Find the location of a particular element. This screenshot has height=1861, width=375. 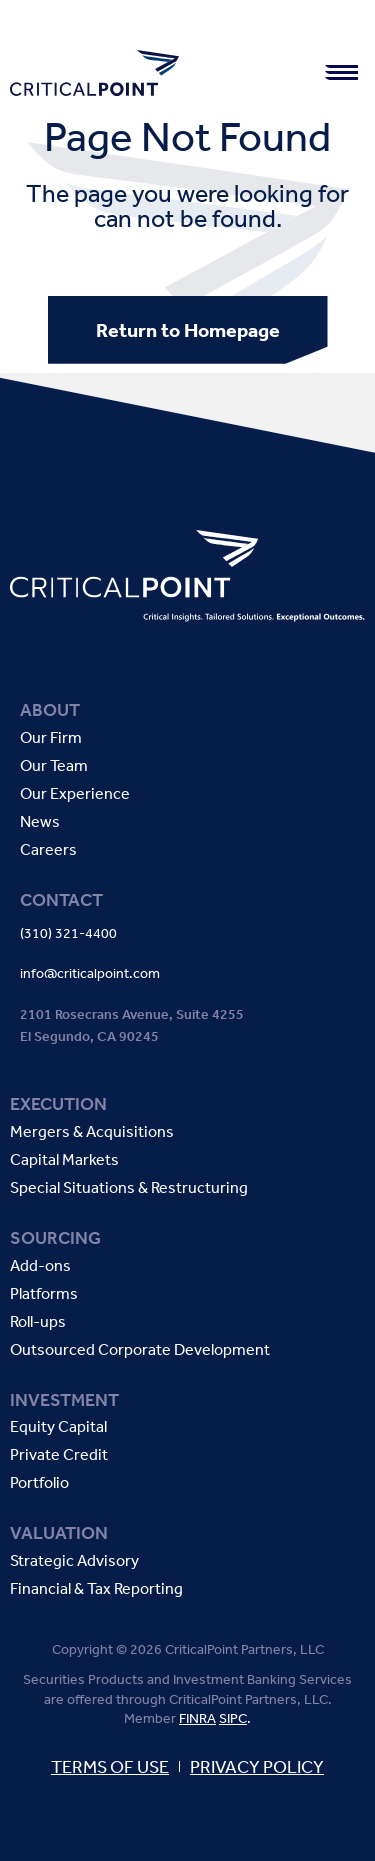

Mergers & Acquisitions is located at coordinates (92, 1132).